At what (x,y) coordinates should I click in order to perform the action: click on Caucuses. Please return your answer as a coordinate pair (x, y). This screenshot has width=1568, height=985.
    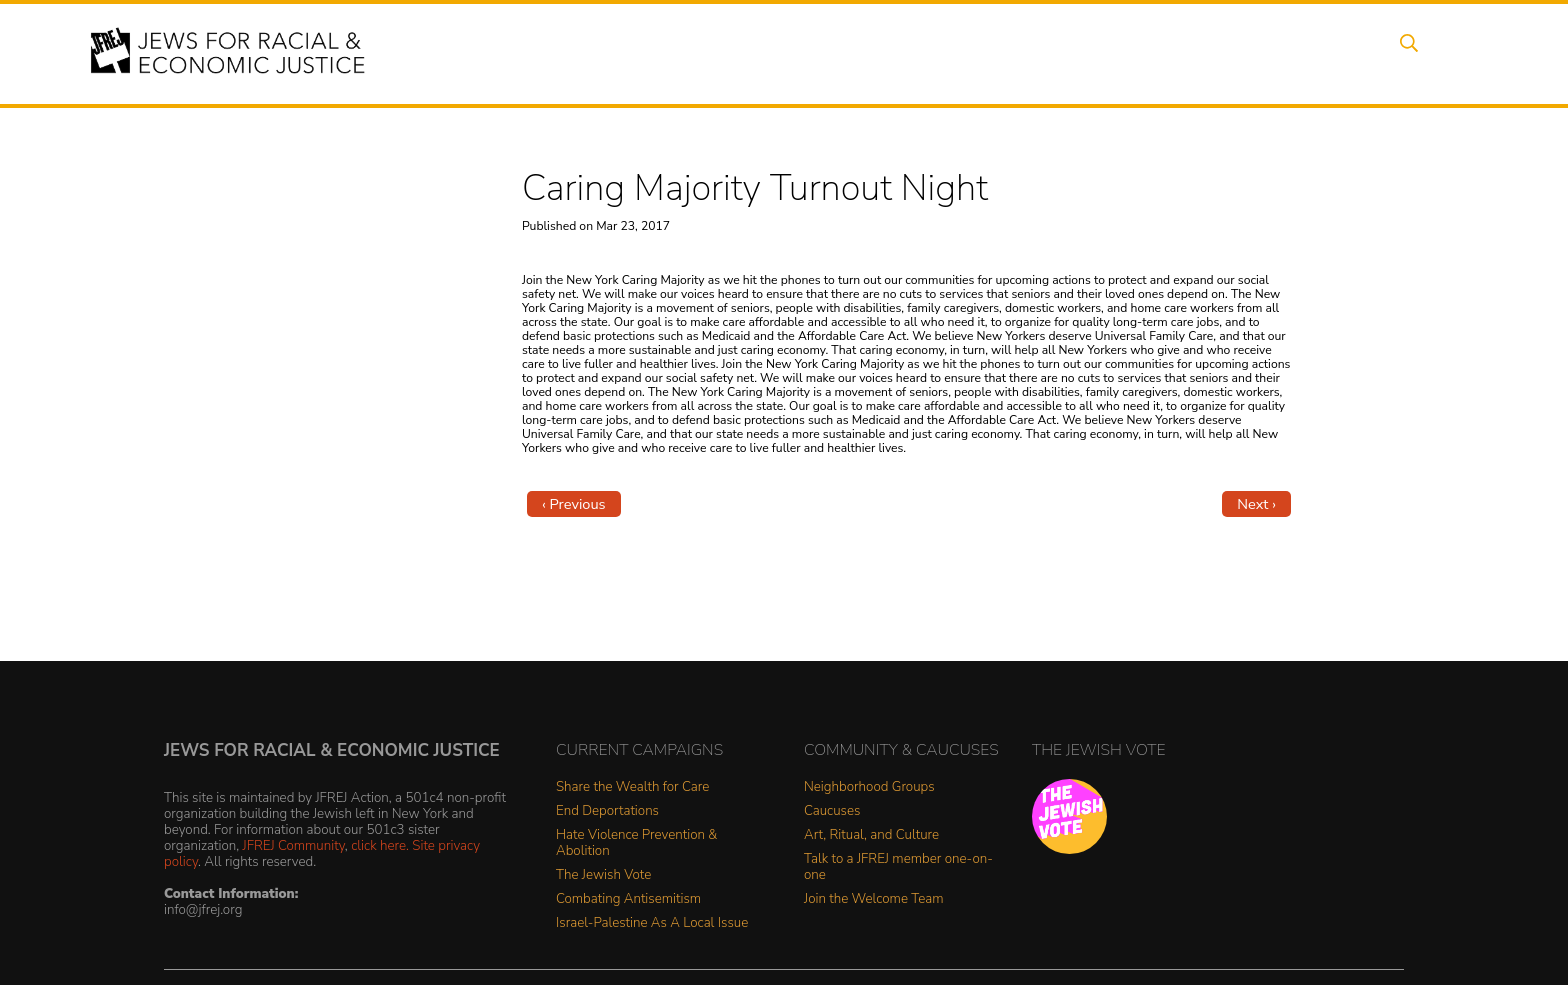
    Looking at the image, I should click on (832, 811).